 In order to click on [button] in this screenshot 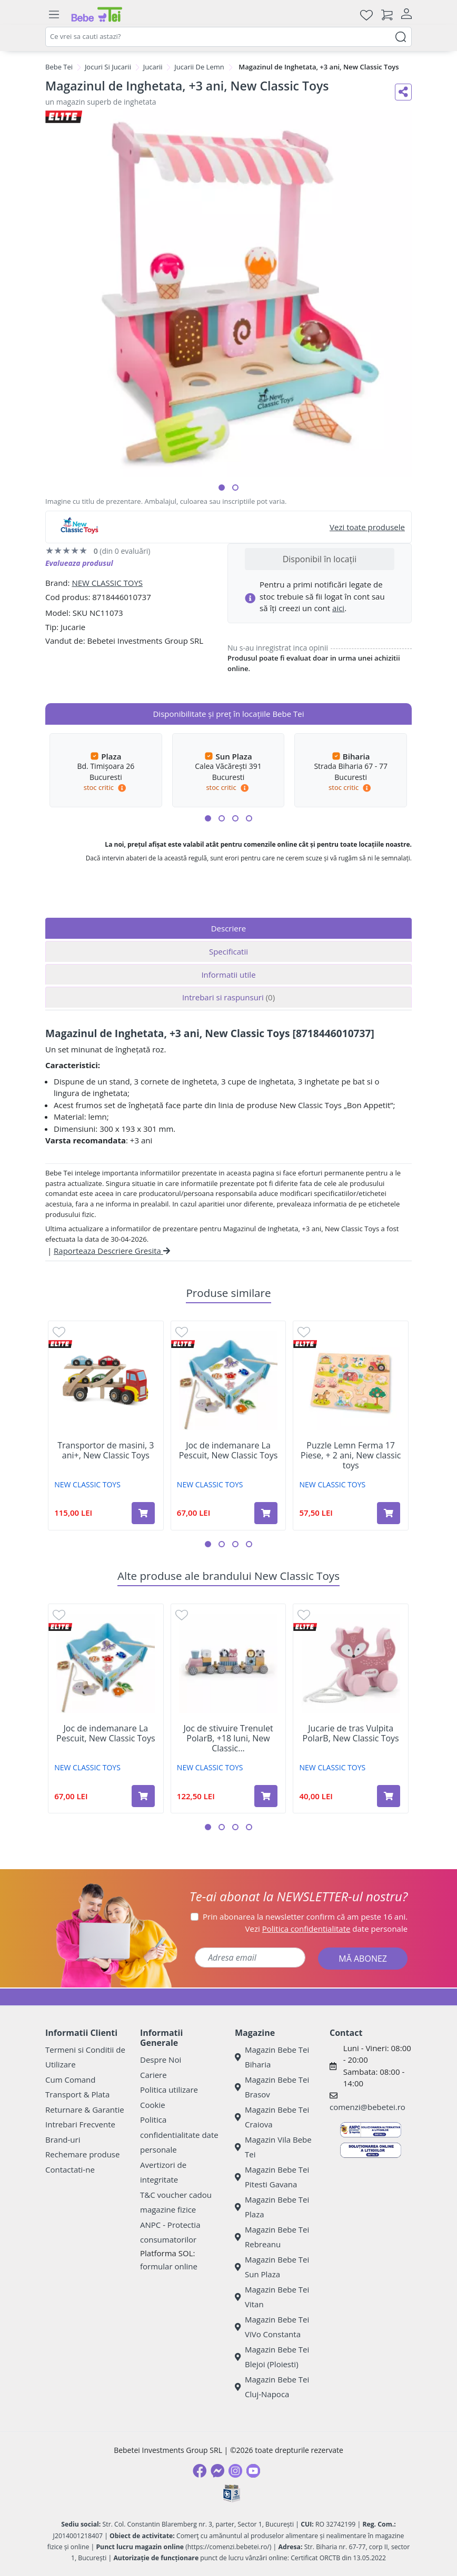, I will do `click(221, 487)`.